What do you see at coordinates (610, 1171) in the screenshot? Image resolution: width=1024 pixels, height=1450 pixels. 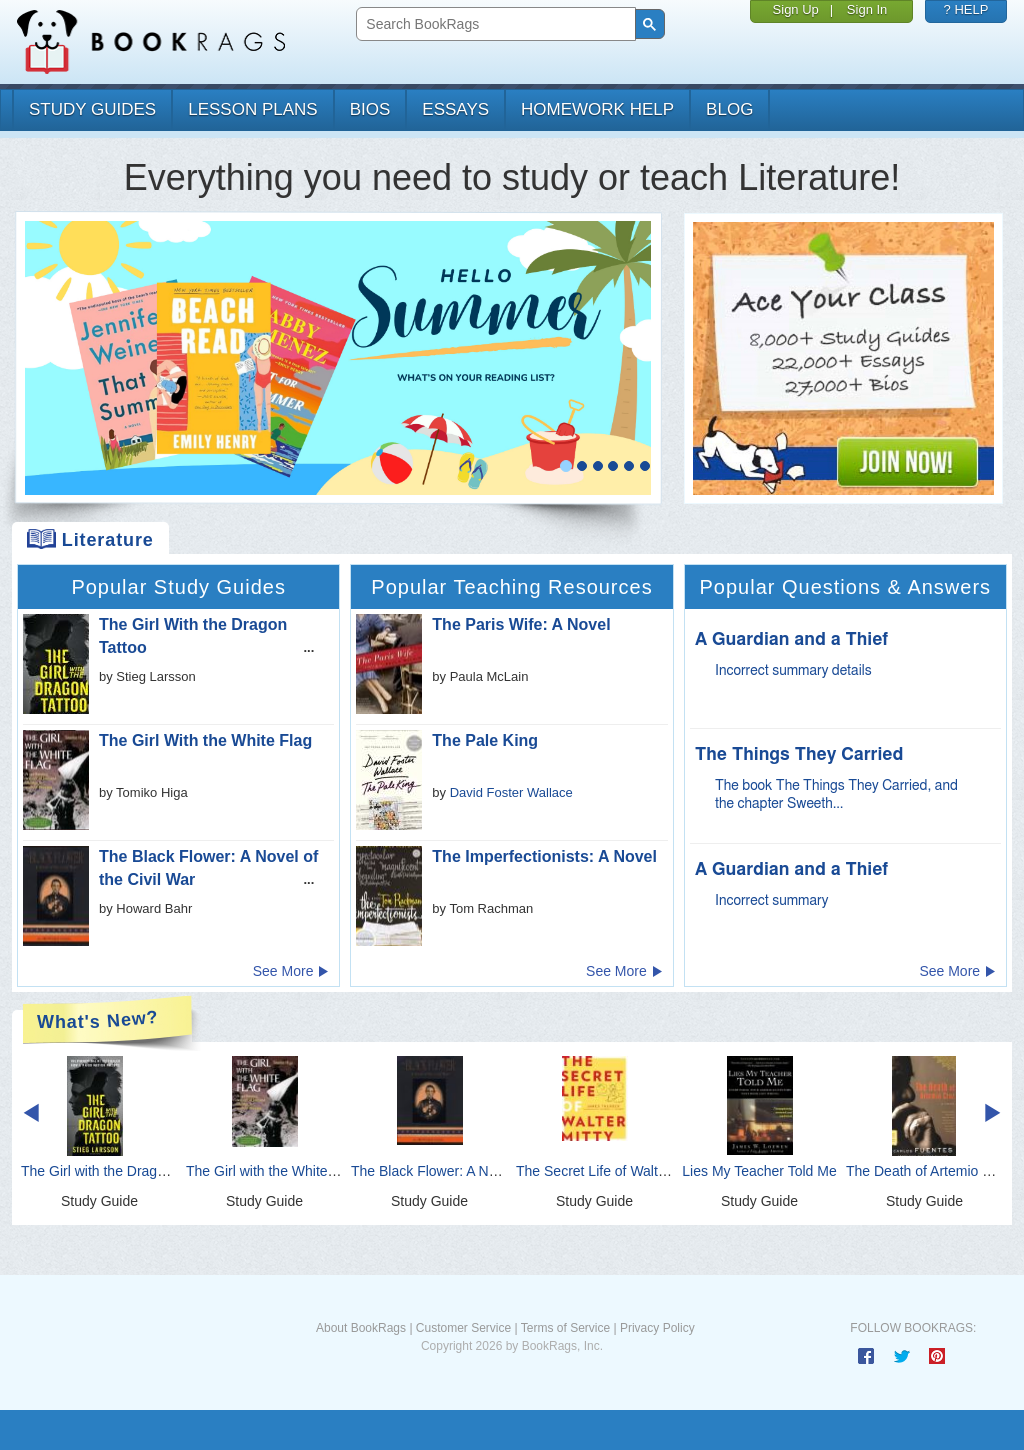 I see `The Secret Life of Walter Mitty` at bounding box center [610, 1171].